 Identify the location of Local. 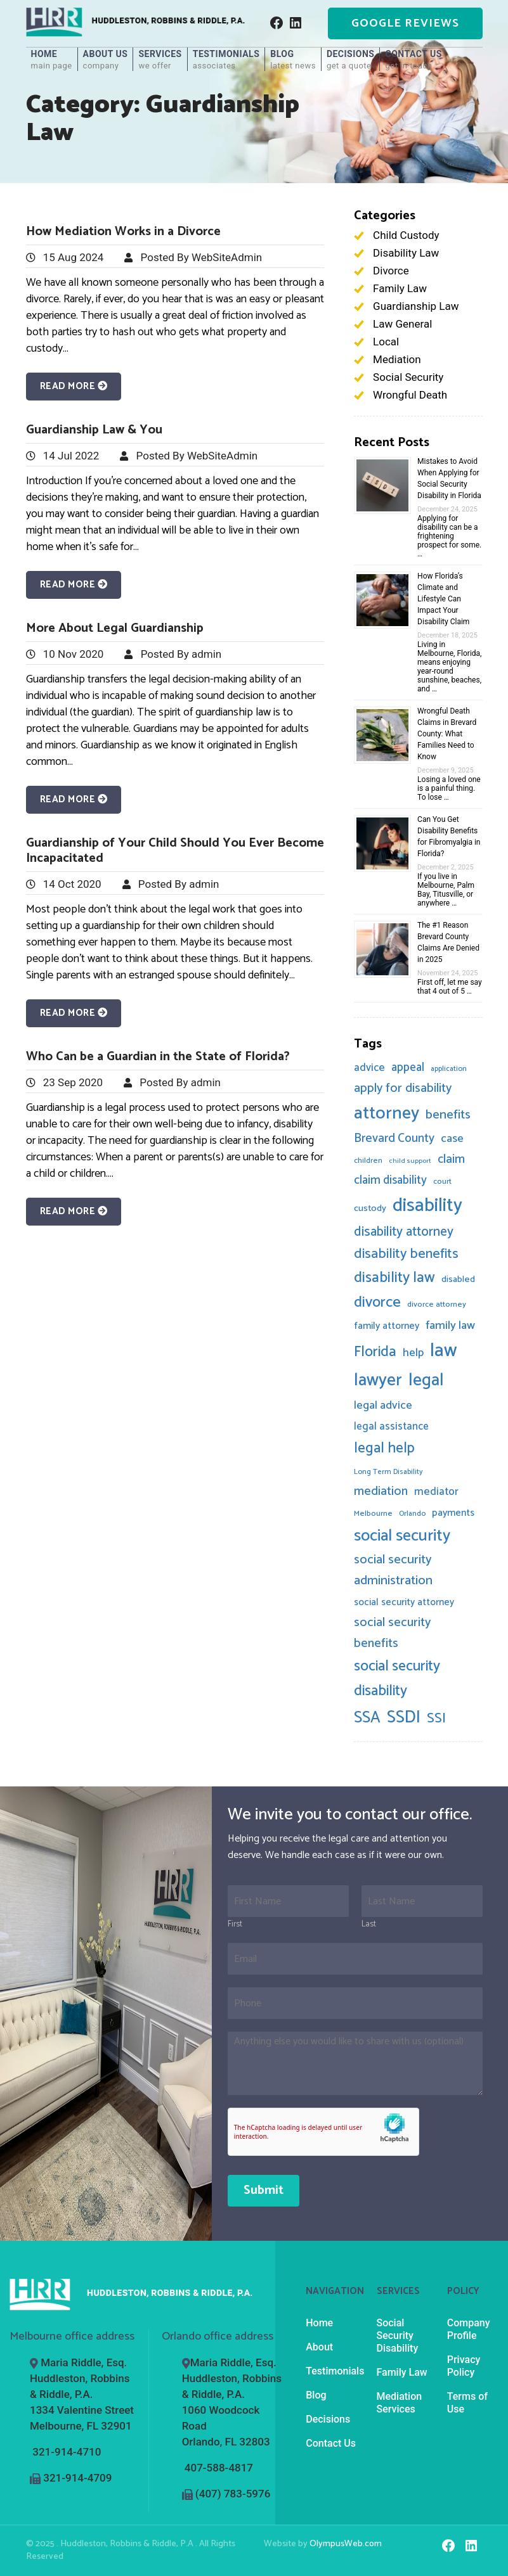
(386, 341).